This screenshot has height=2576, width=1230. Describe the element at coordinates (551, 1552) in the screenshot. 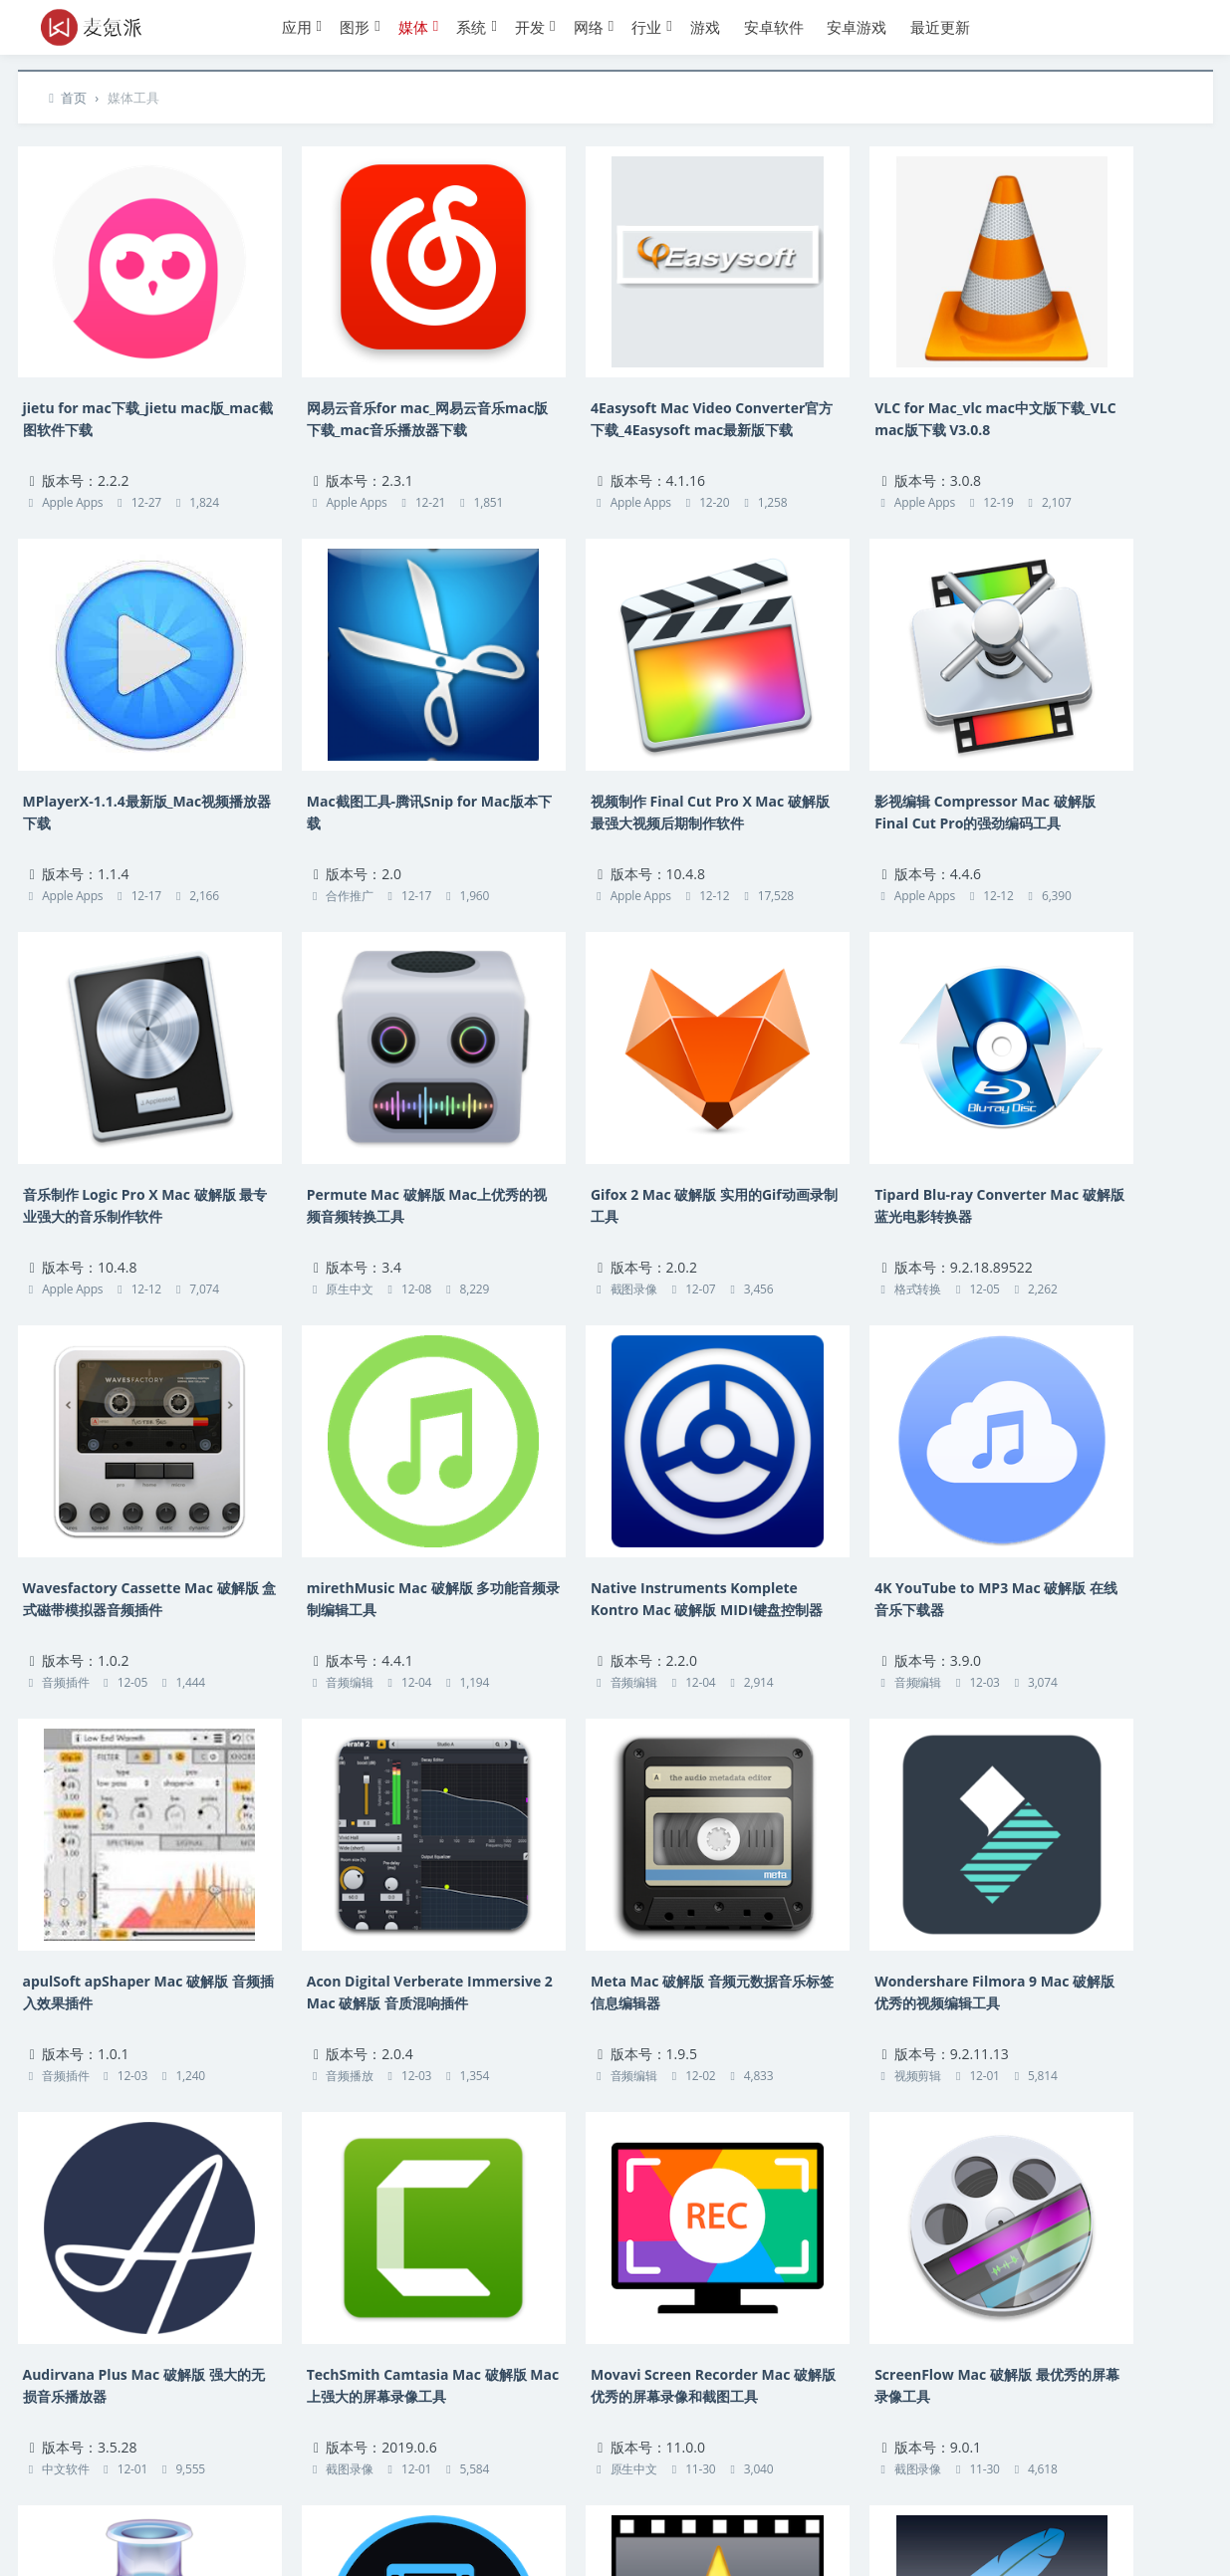

I see `音频播放` at that location.